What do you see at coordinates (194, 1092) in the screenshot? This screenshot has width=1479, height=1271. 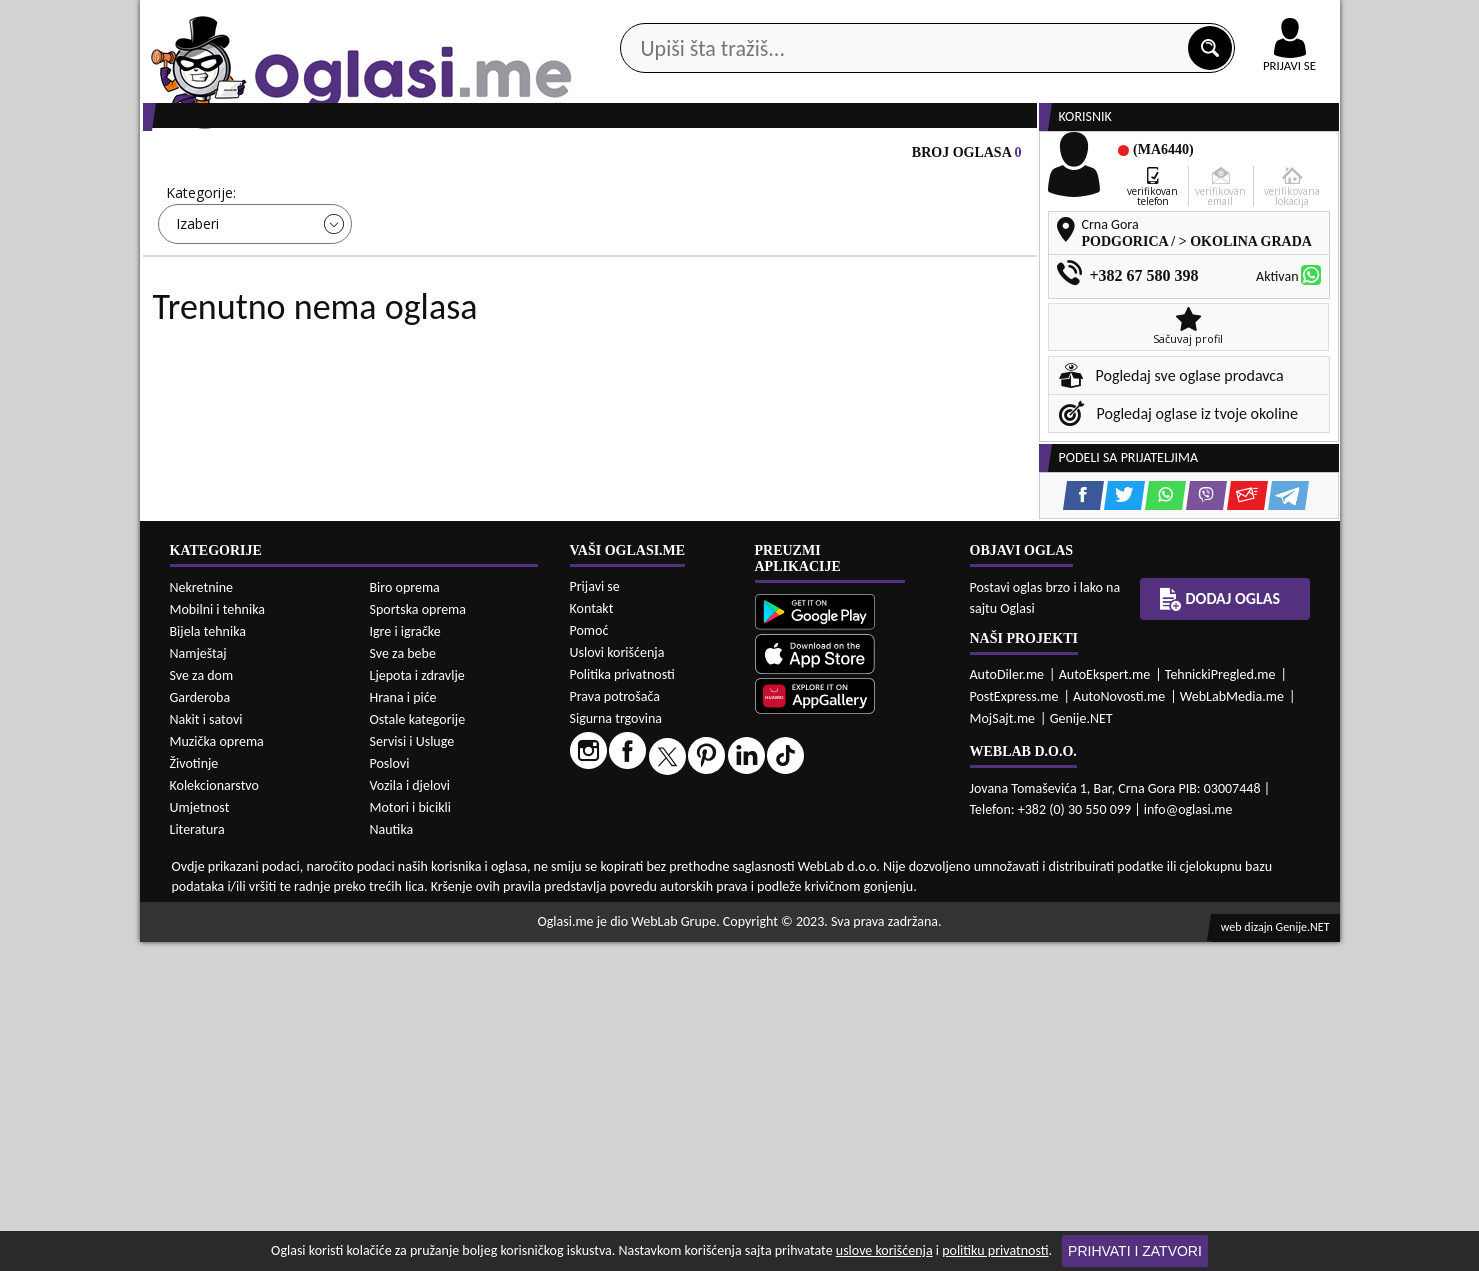 I see `Životinje` at bounding box center [194, 1092].